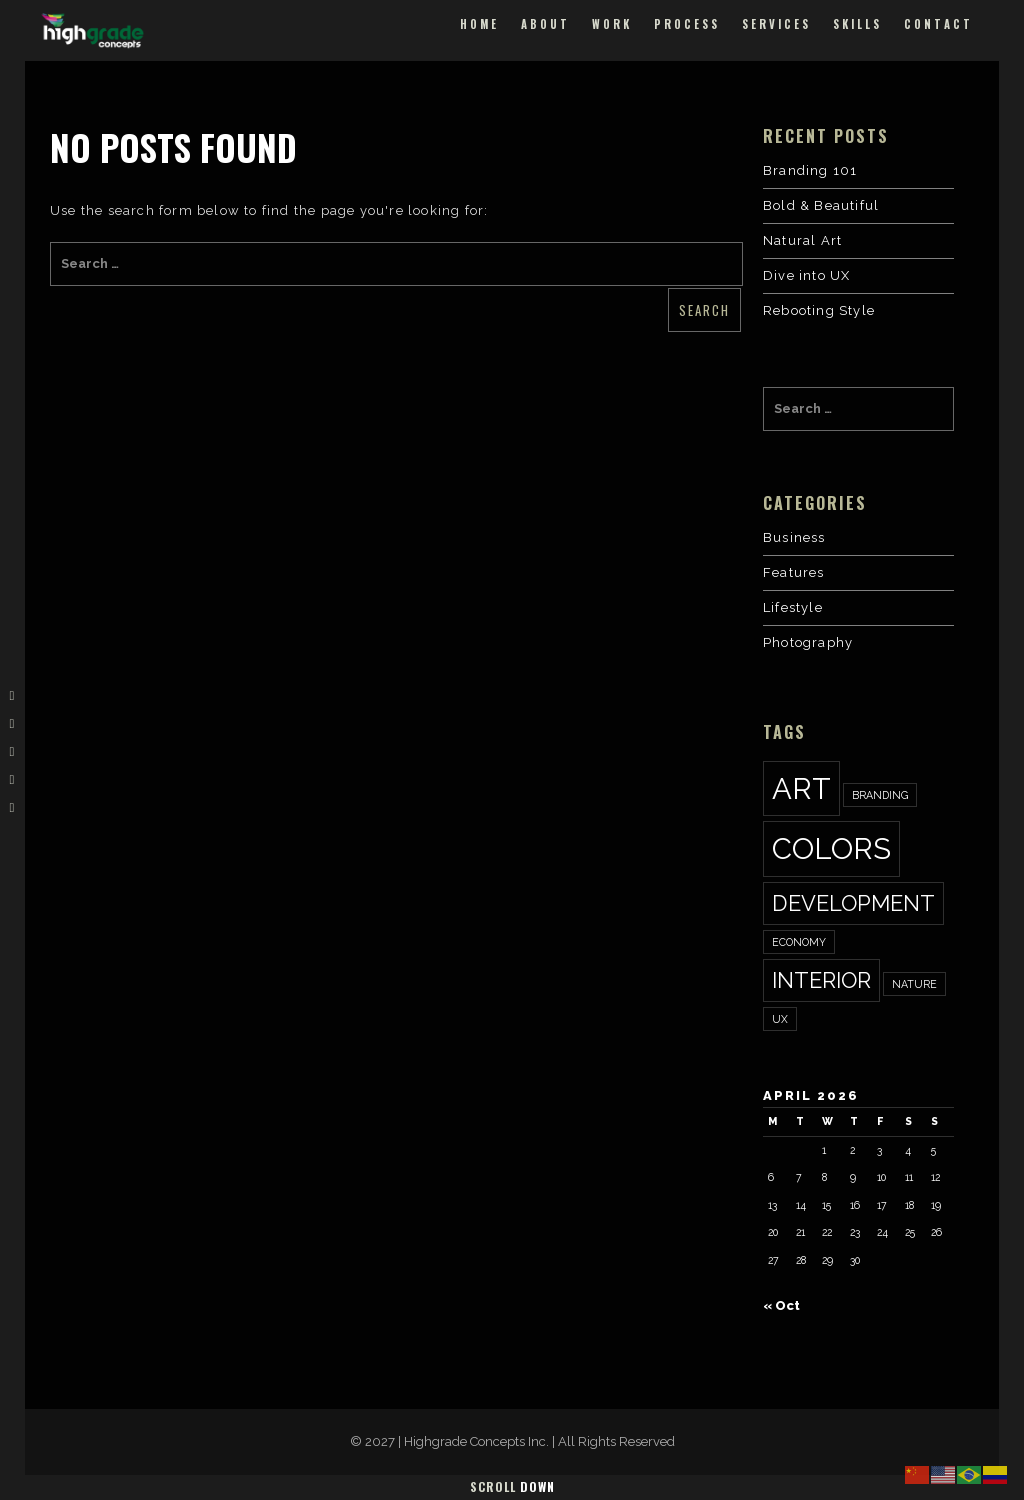 The height and width of the screenshot is (1500, 1024). What do you see at coordinates (819, 310) in the screenshot?
I see `Rebooting Style` at bounding box center [819, 310].